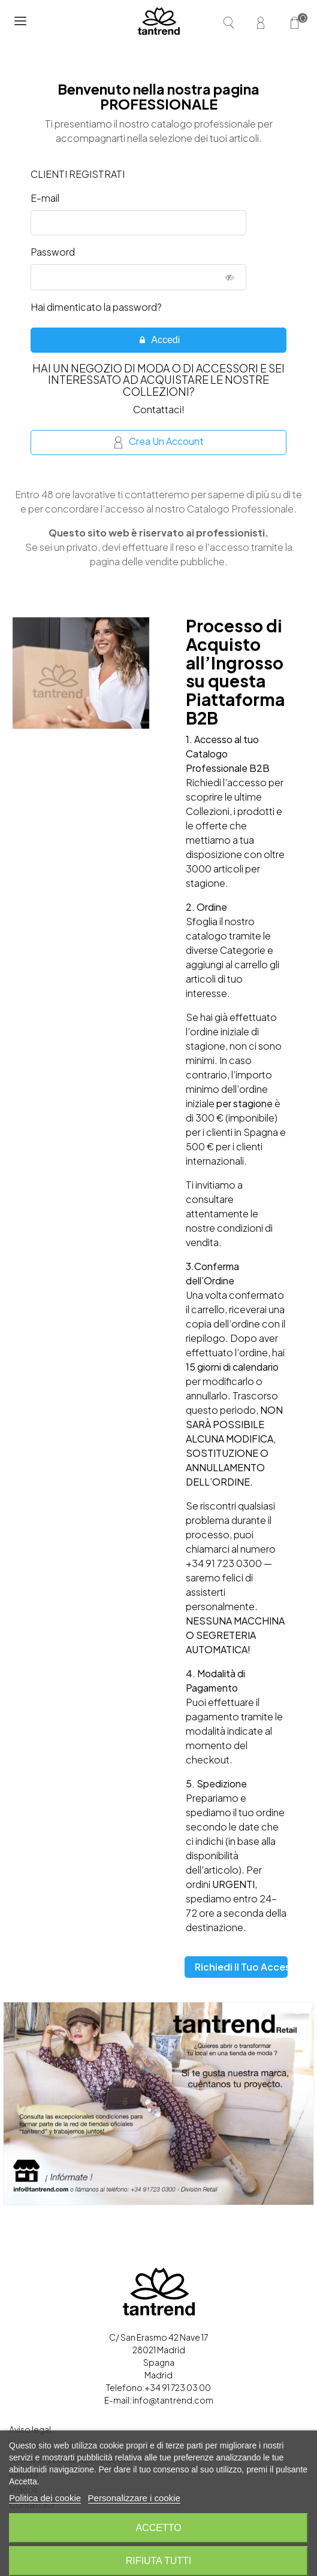 This screenshot has width=317, height=2576. Describe the element at coordinates (159, 441) in the screenshot. I see `Crea un account` at that location.